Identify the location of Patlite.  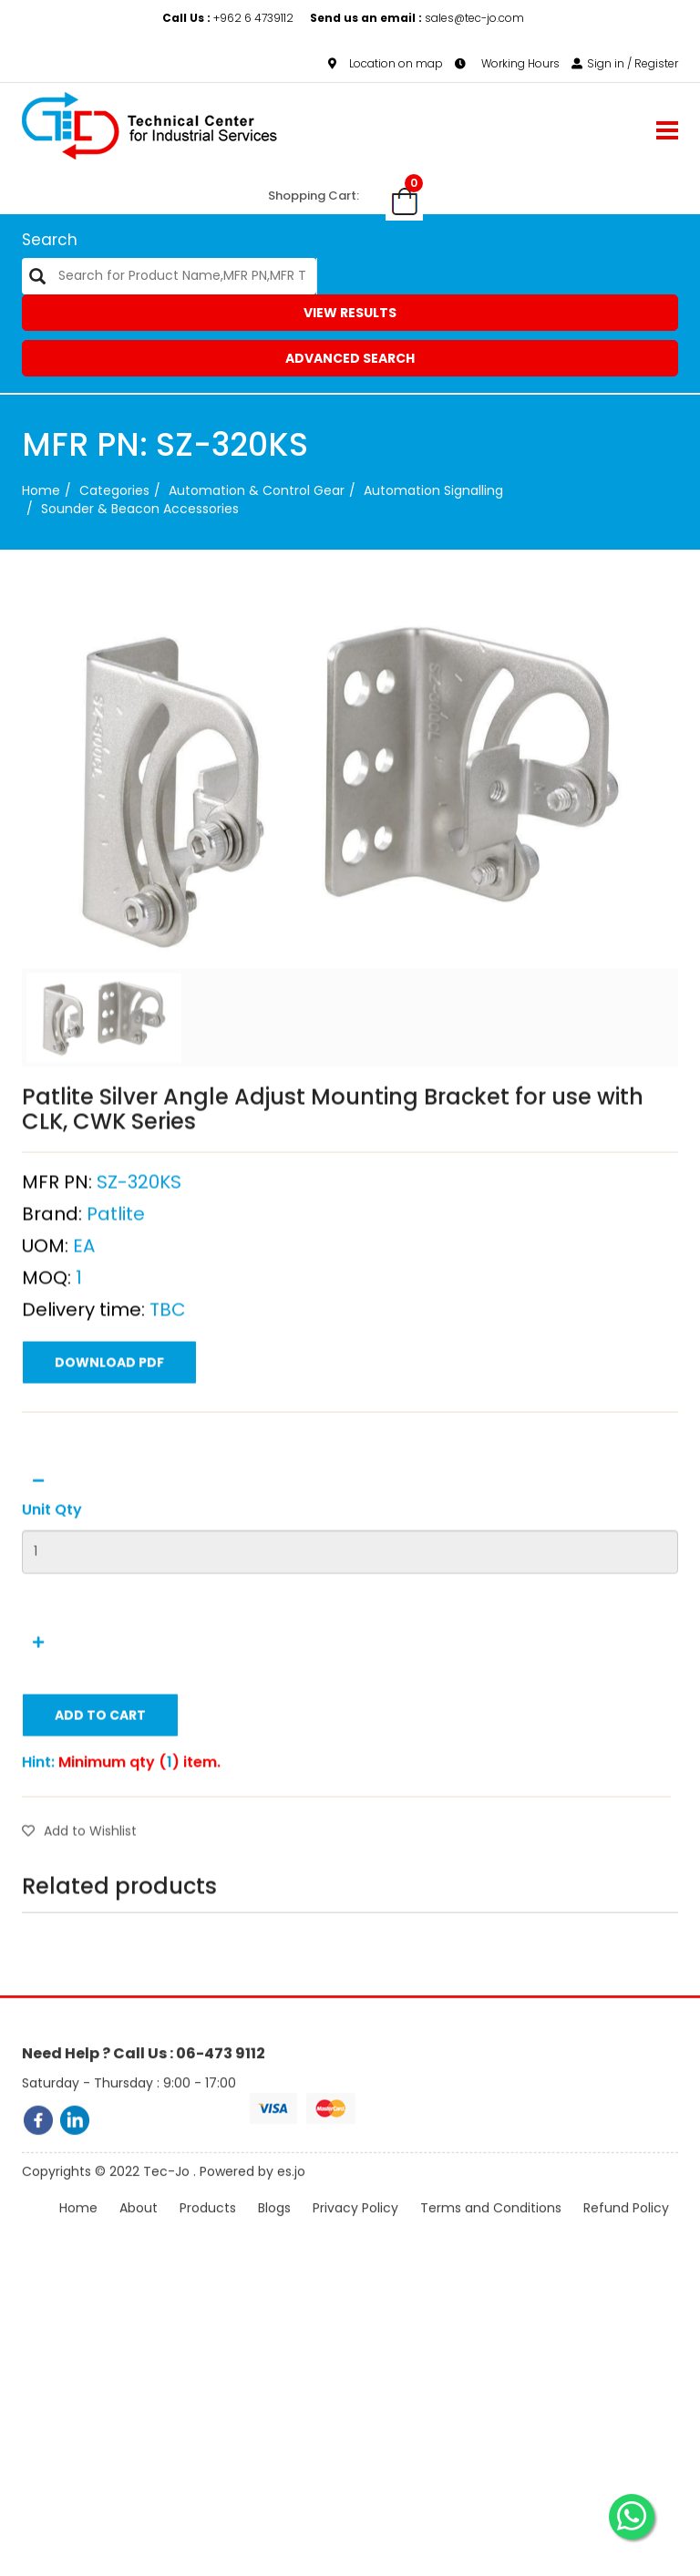
(116, 1302).